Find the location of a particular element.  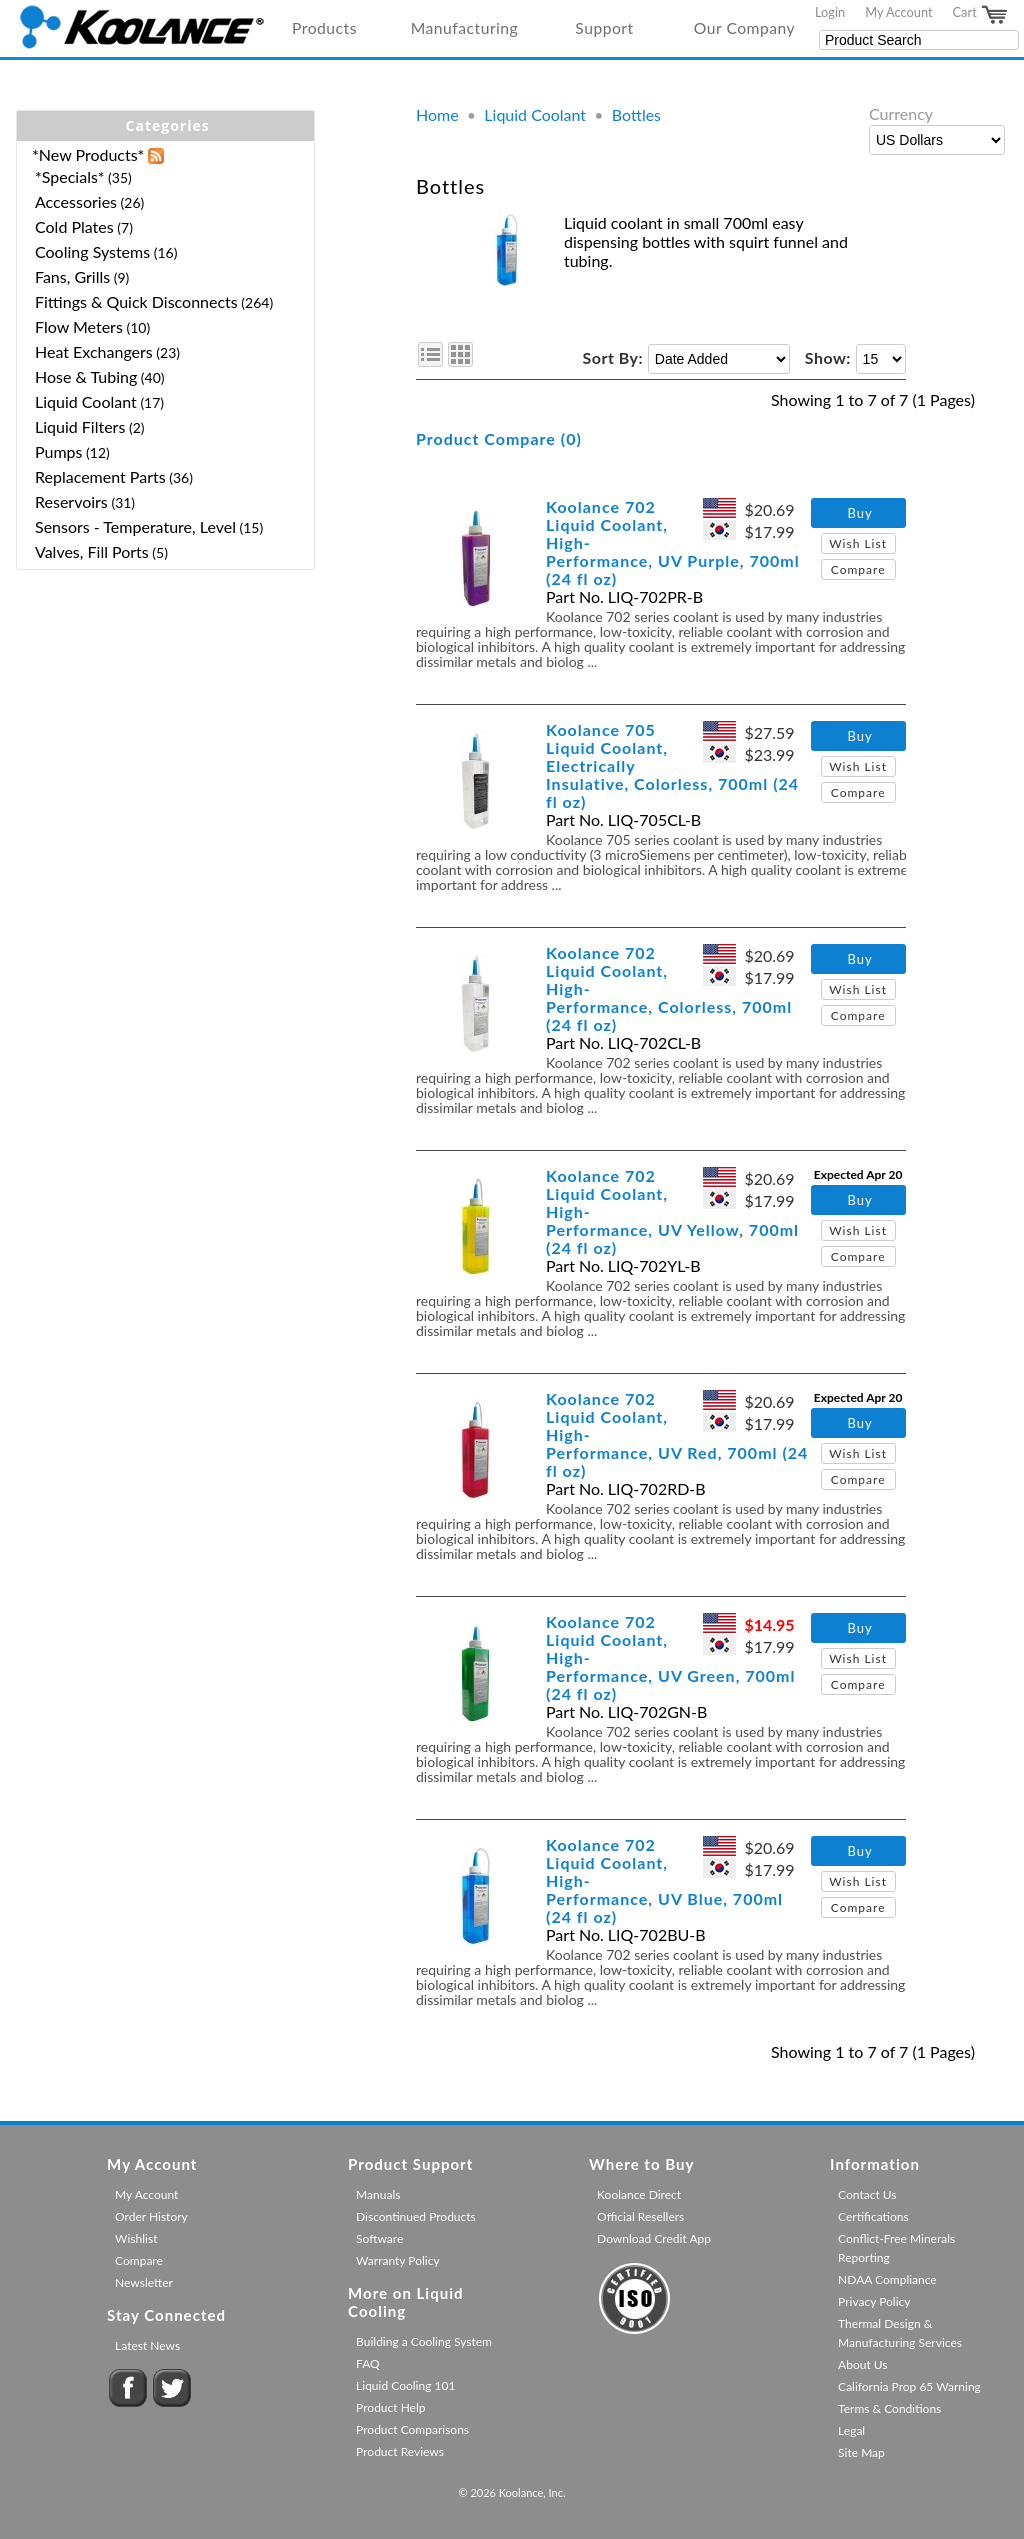

Wishlist is located at coordinates (136, 2238).